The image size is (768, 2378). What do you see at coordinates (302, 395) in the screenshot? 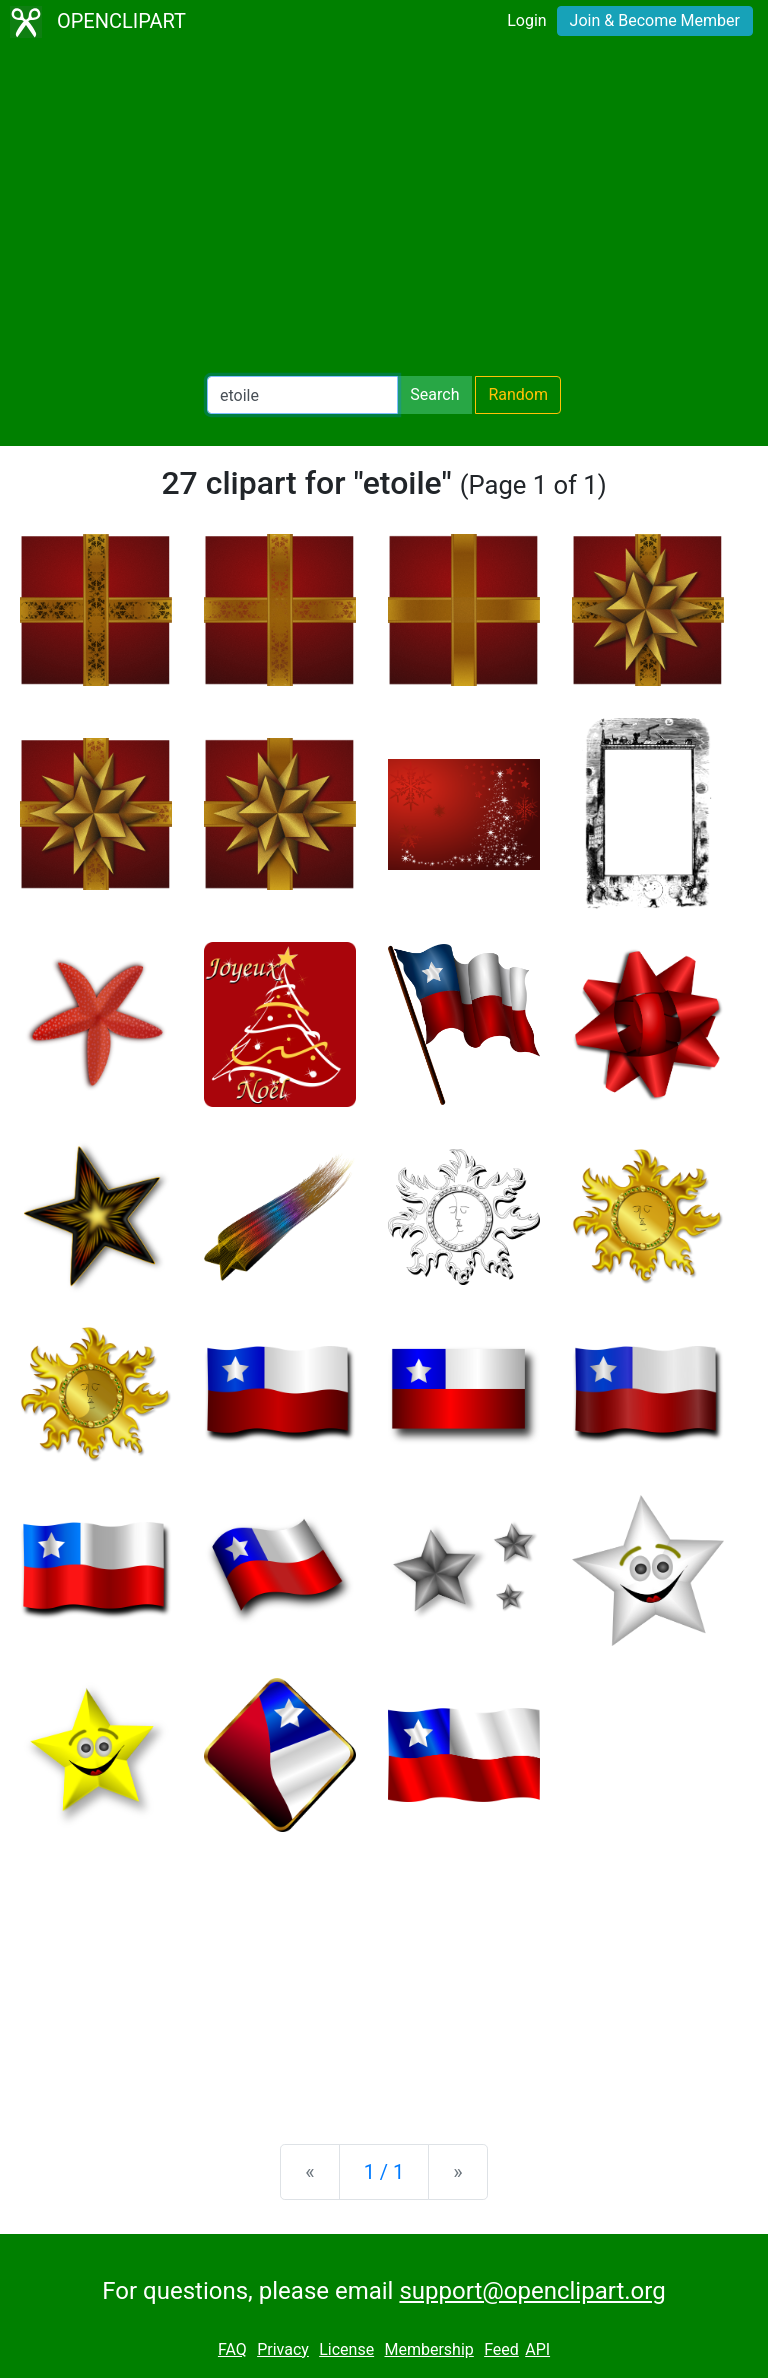
I see `[Search Openclipart]` at bounding box center [302, 395].